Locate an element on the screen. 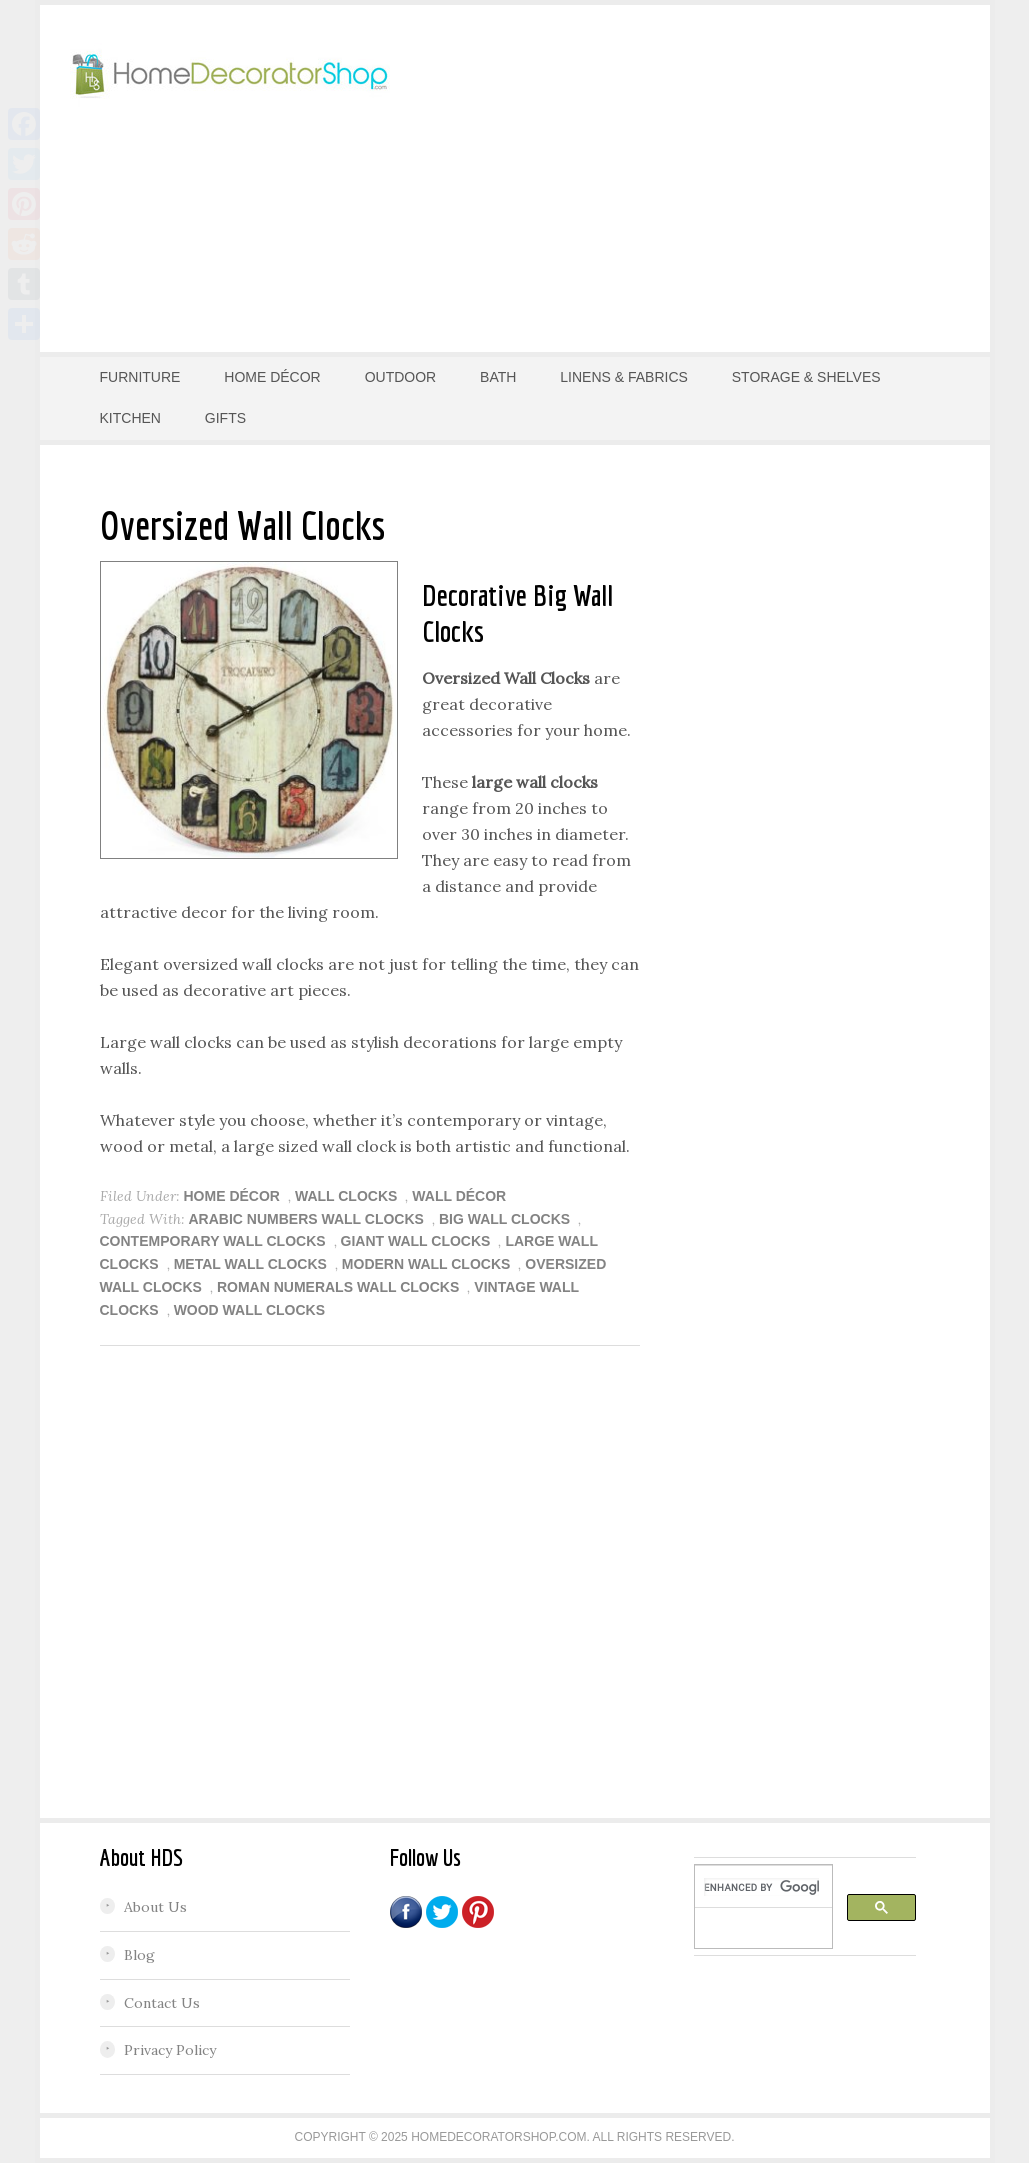  Contemporary Wall Clocks is located at coordinates (213, 1241).